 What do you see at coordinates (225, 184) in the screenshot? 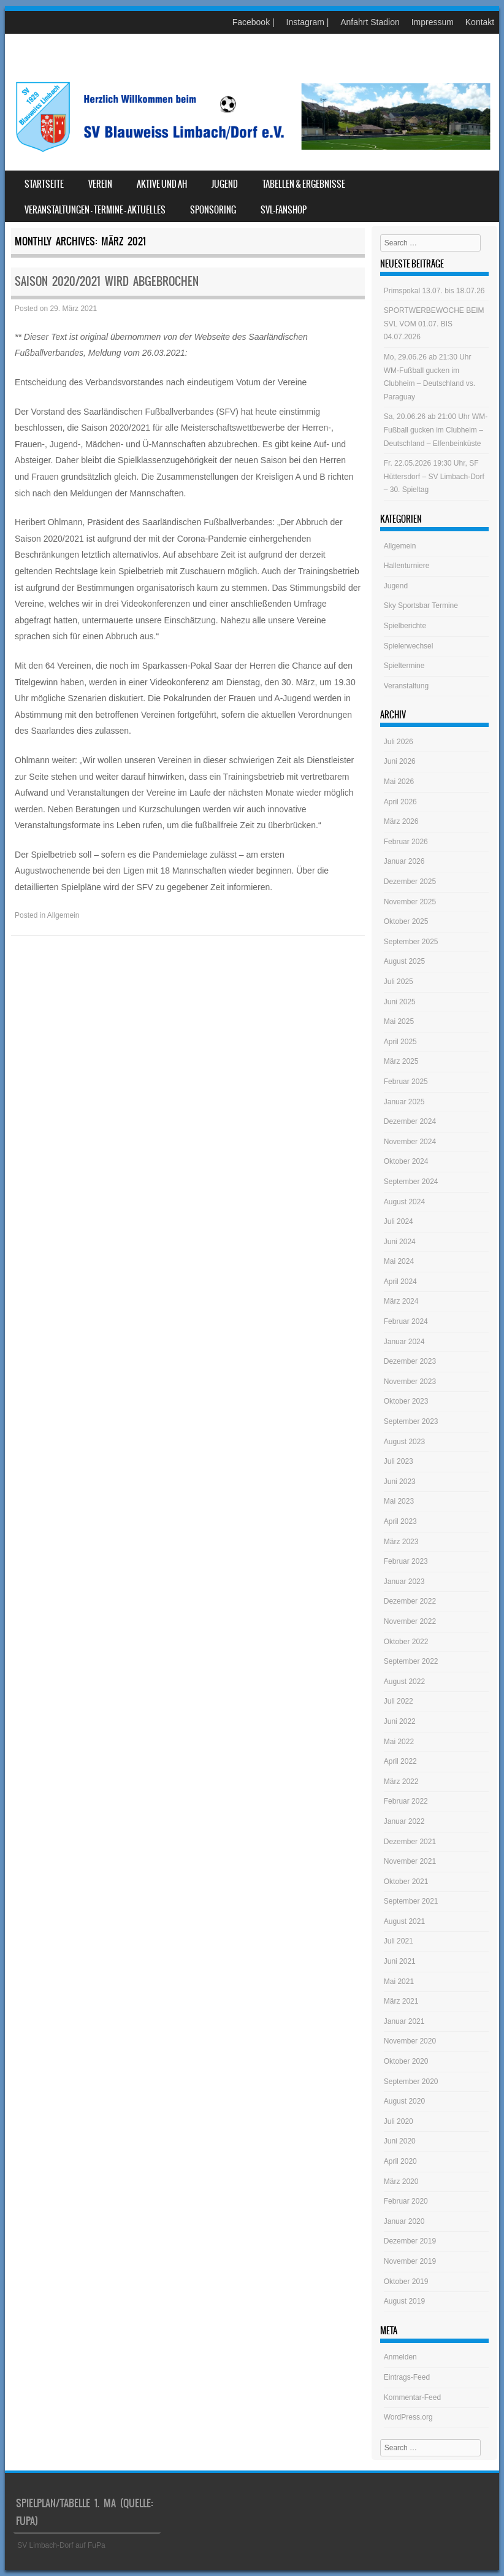
I see `Jugend` at bounding box center [225, 184].